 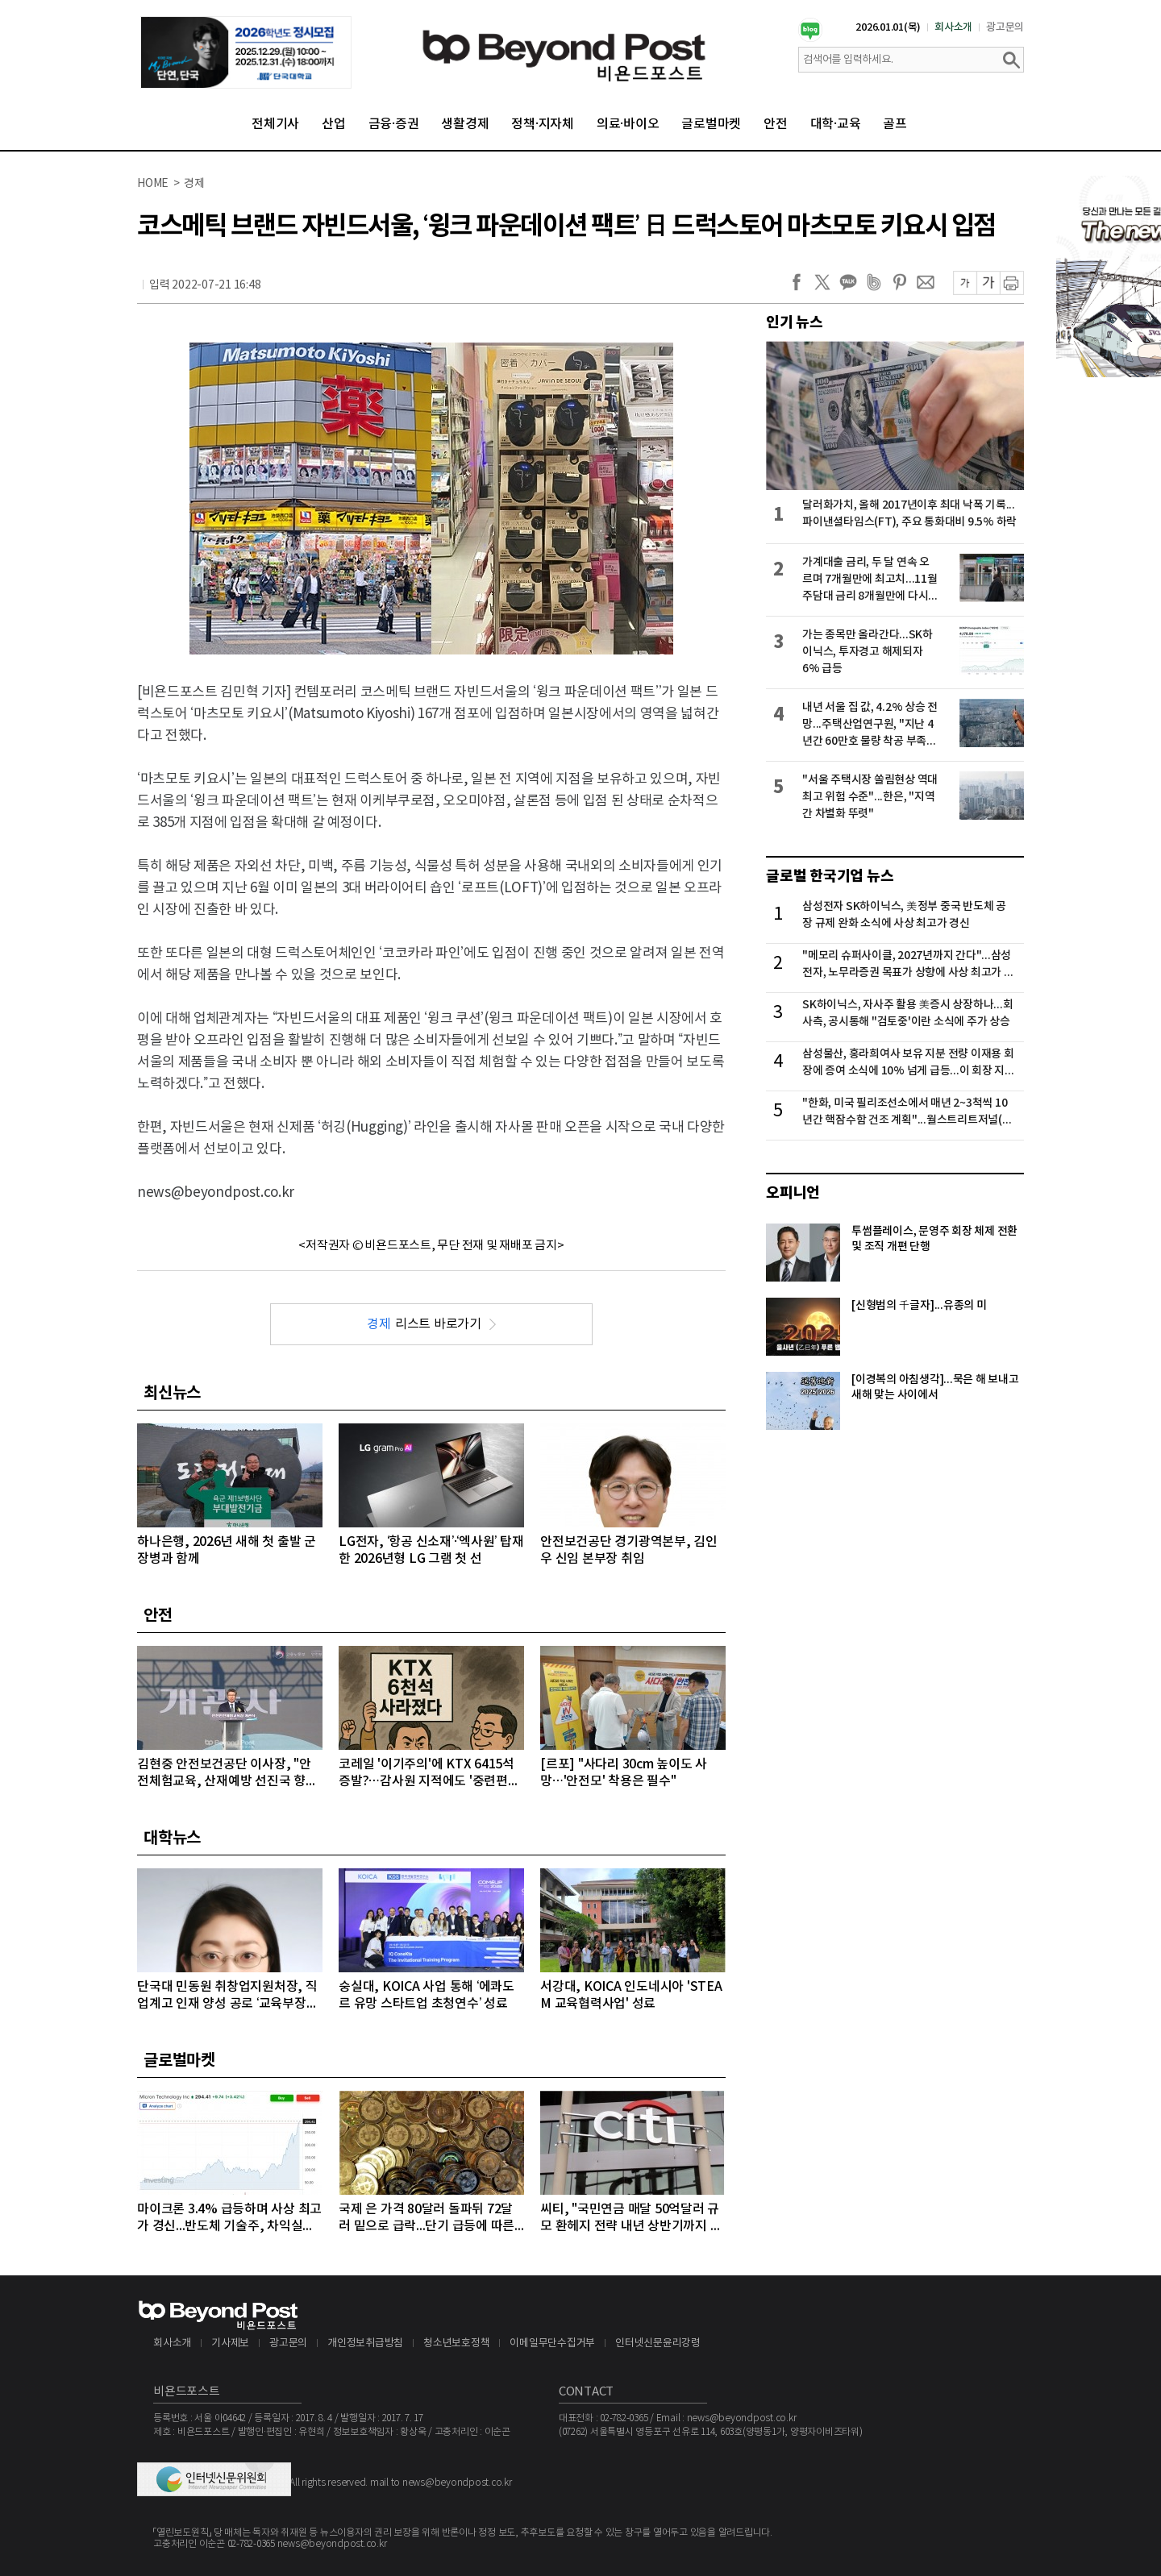 What do you see at coordinates (793, 1193) in the screenshot?
I see `오피니언` at bounding box center [793, 1193].